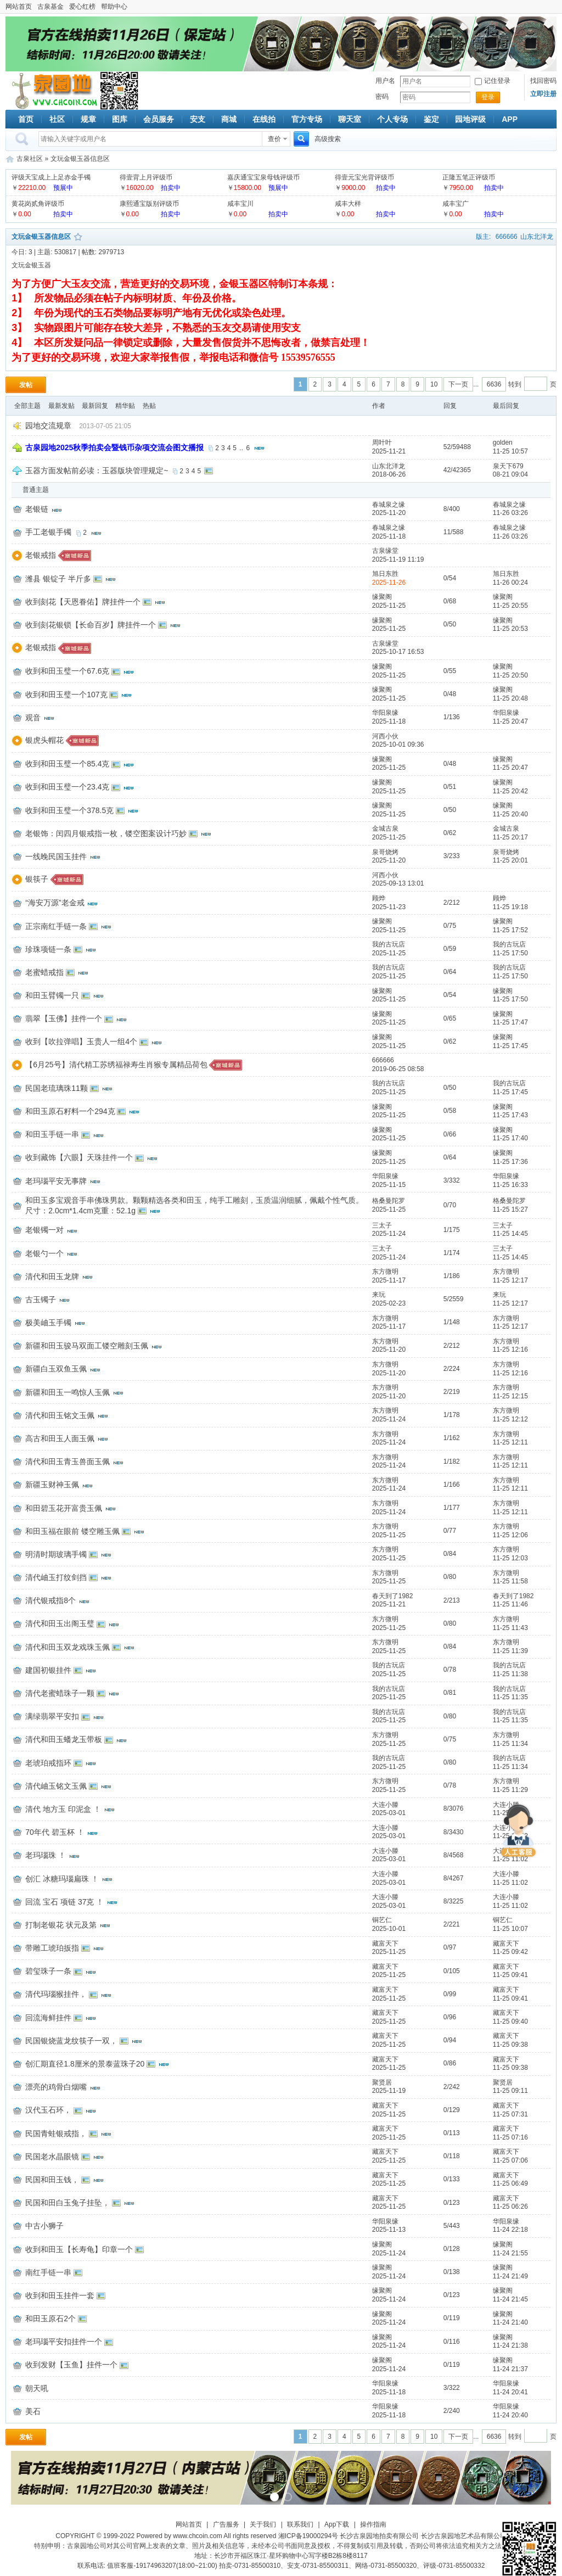  Describe the element at coordinates (308, 2536) in the screenshot. I see `湘ICP备19000294号` at that location.